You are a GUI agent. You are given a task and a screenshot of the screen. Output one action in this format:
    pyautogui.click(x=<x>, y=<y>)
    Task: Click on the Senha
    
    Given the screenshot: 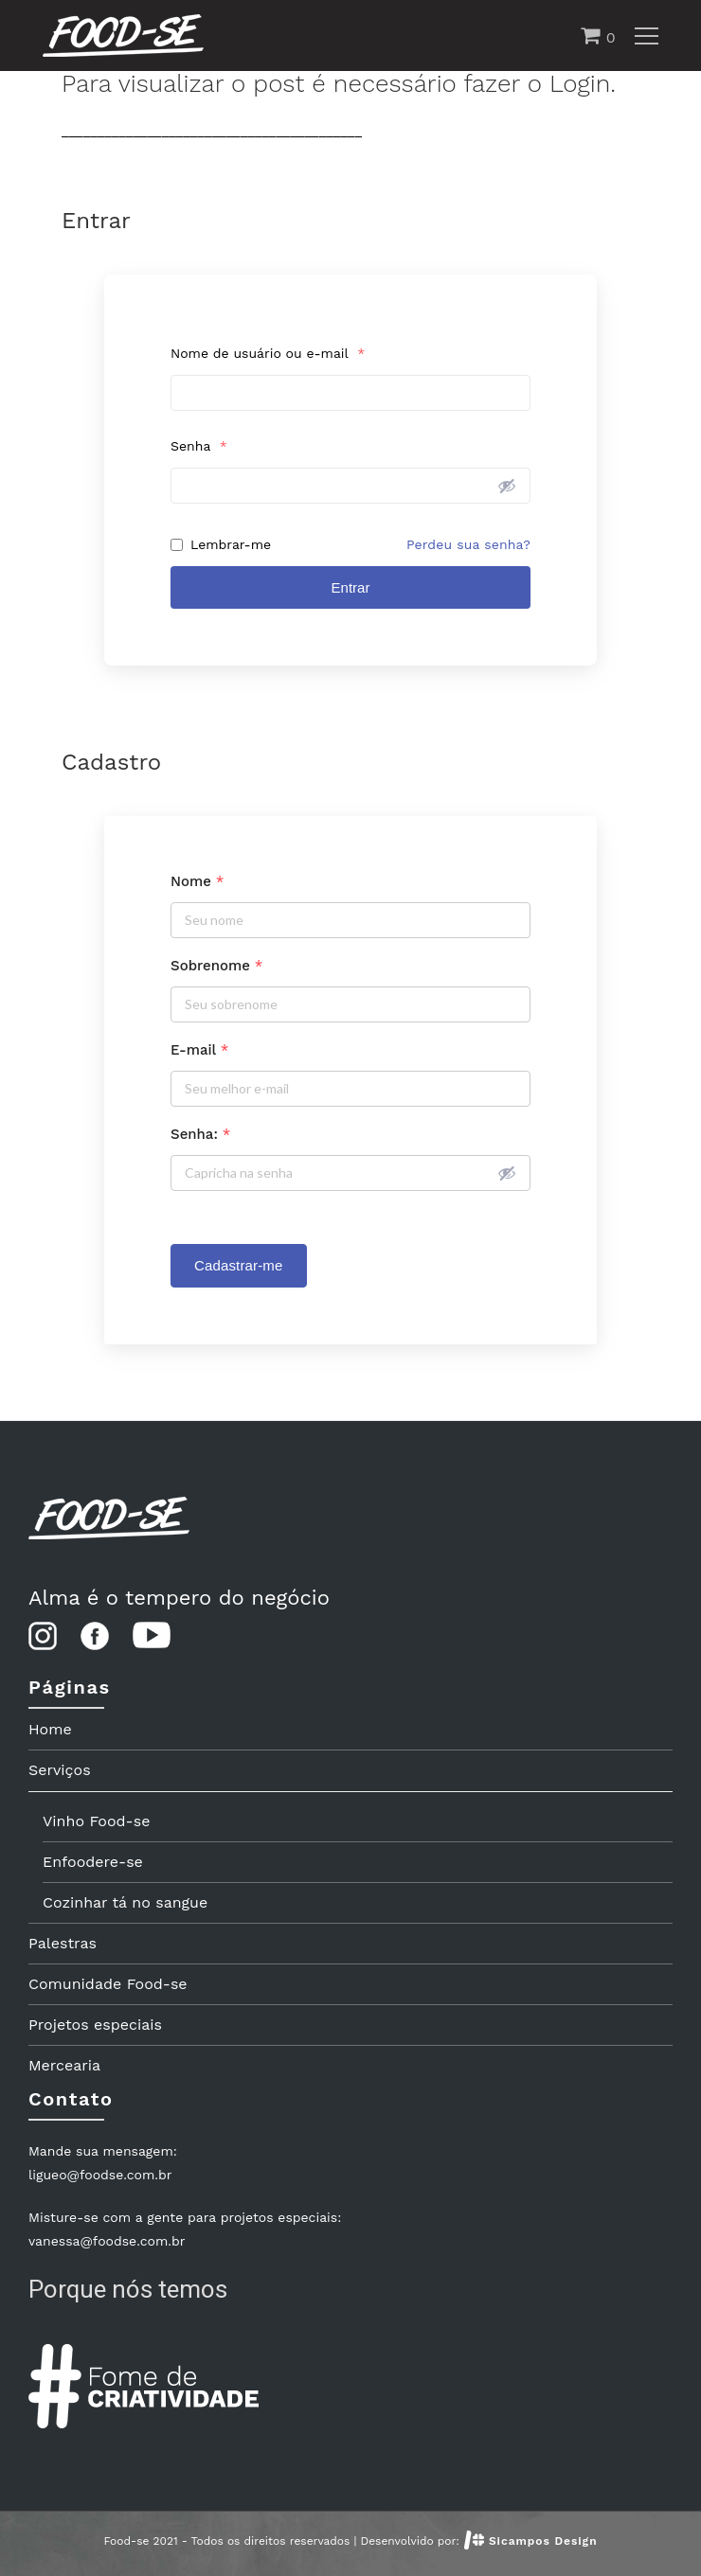 What is the action you would take?
    pyautogui.click(x=199, y=445)
    